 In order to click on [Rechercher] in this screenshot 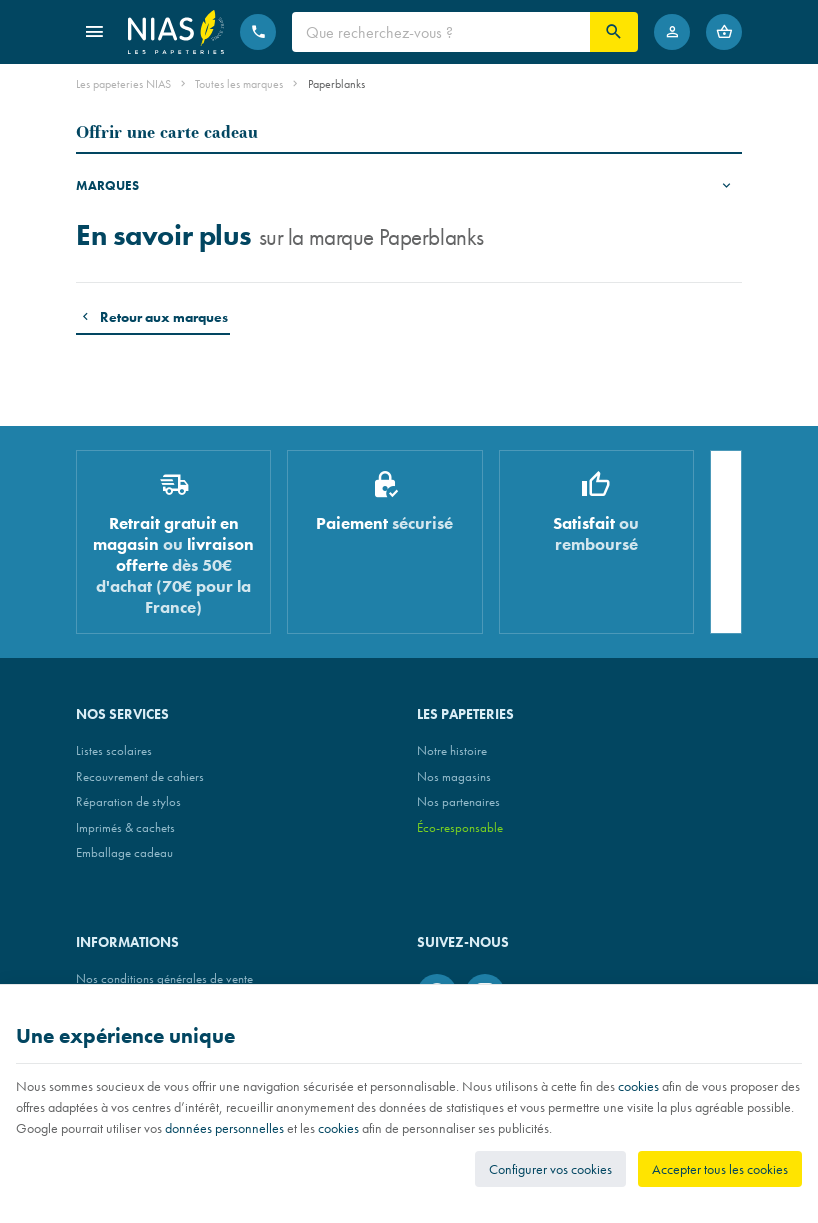, I will do `click(614, 32)`.